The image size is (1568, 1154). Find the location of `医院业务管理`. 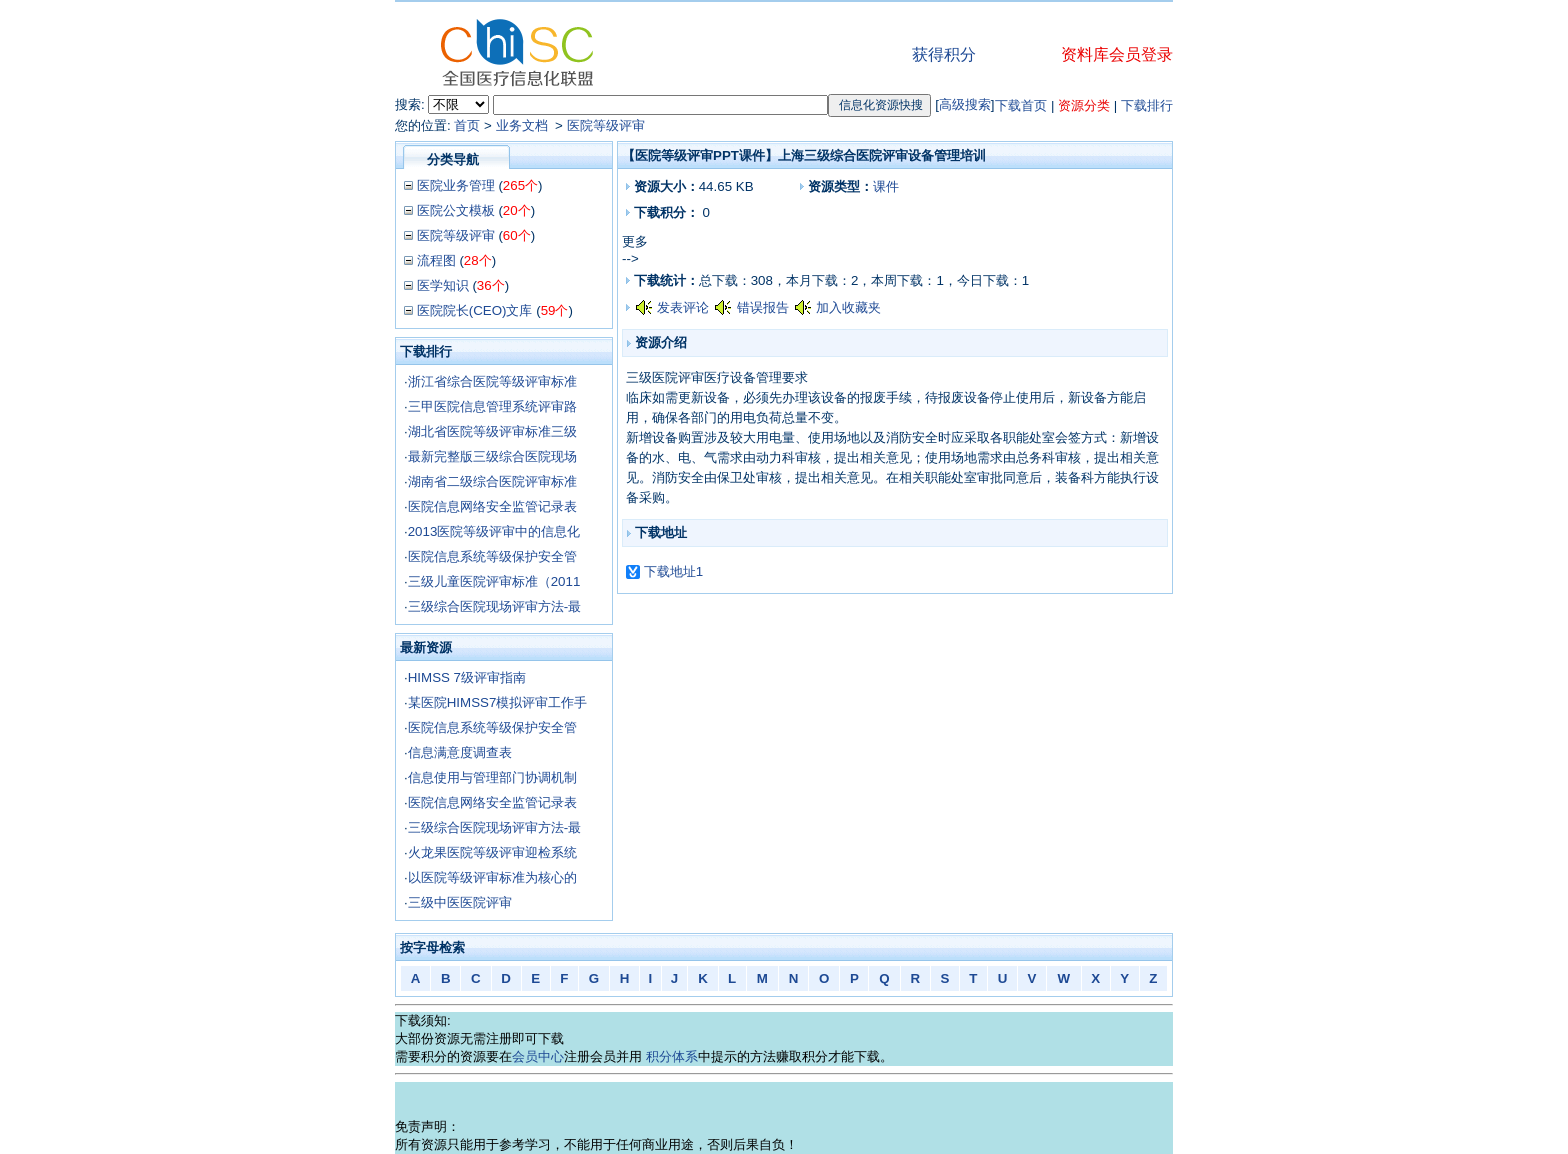

医院业务管理 is located at coordinates (456, 185).